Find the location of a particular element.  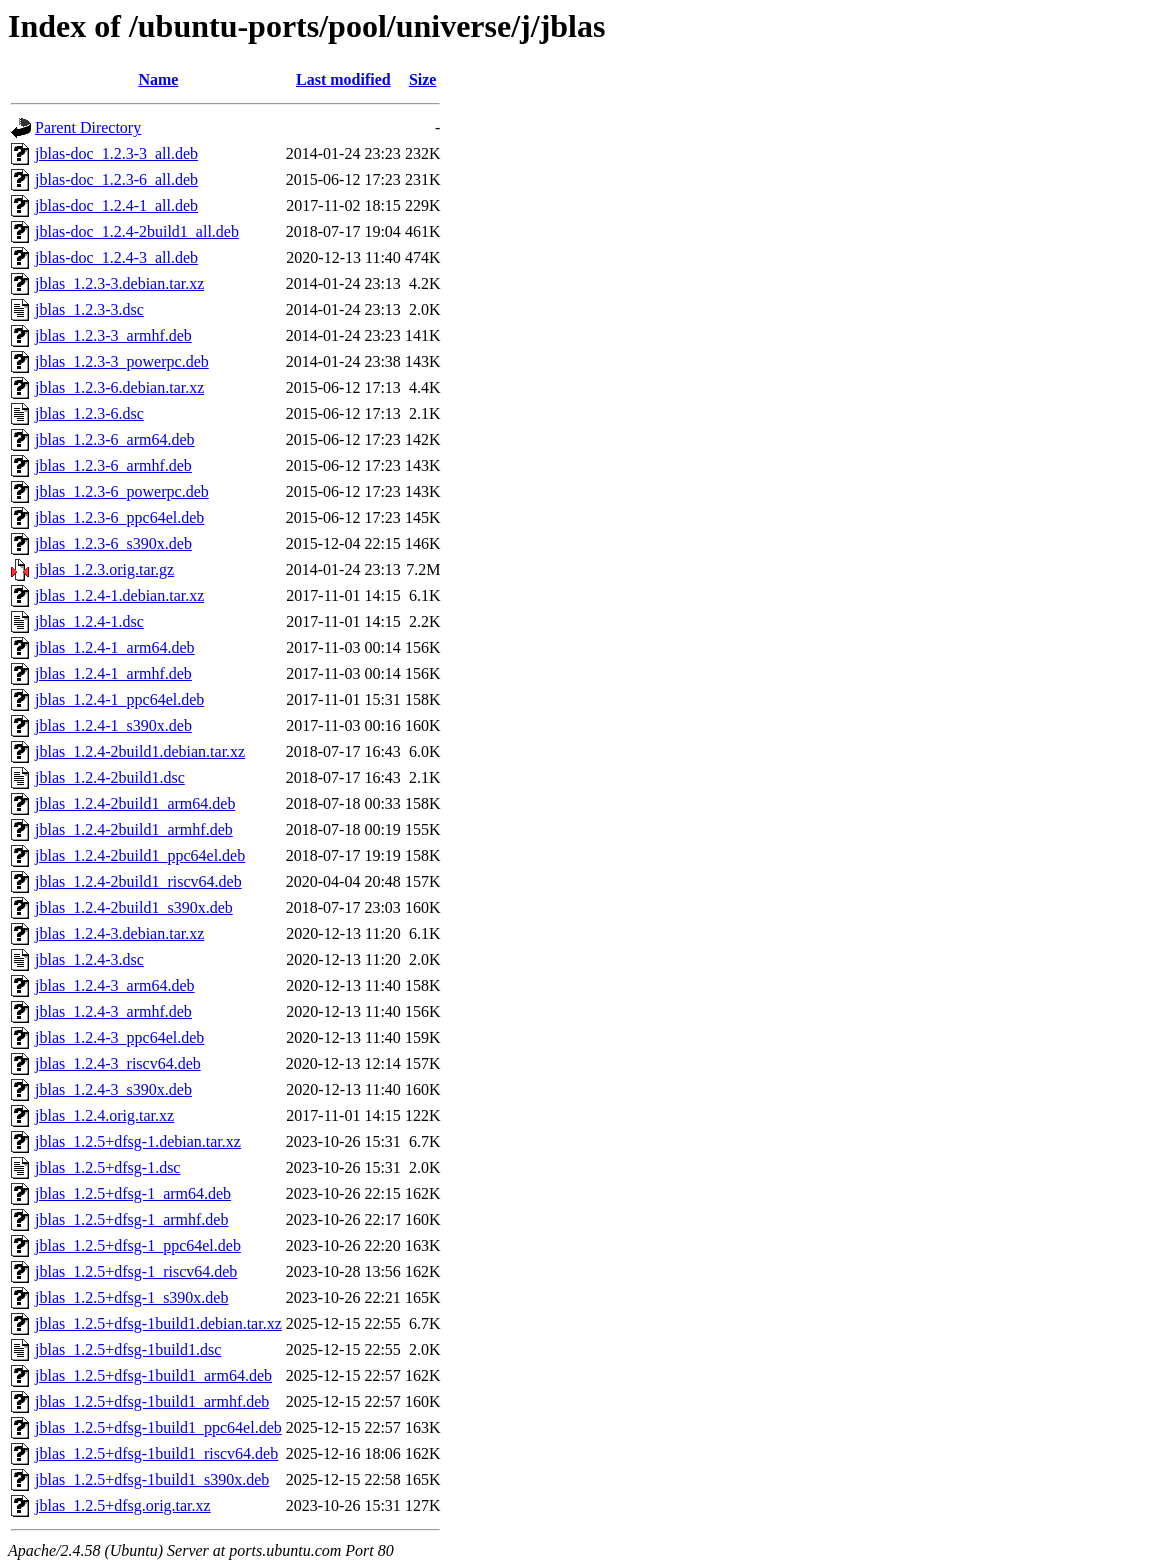

jblas_1.2.4-2build1_armhf.deb is located at coordinates (134, 829).